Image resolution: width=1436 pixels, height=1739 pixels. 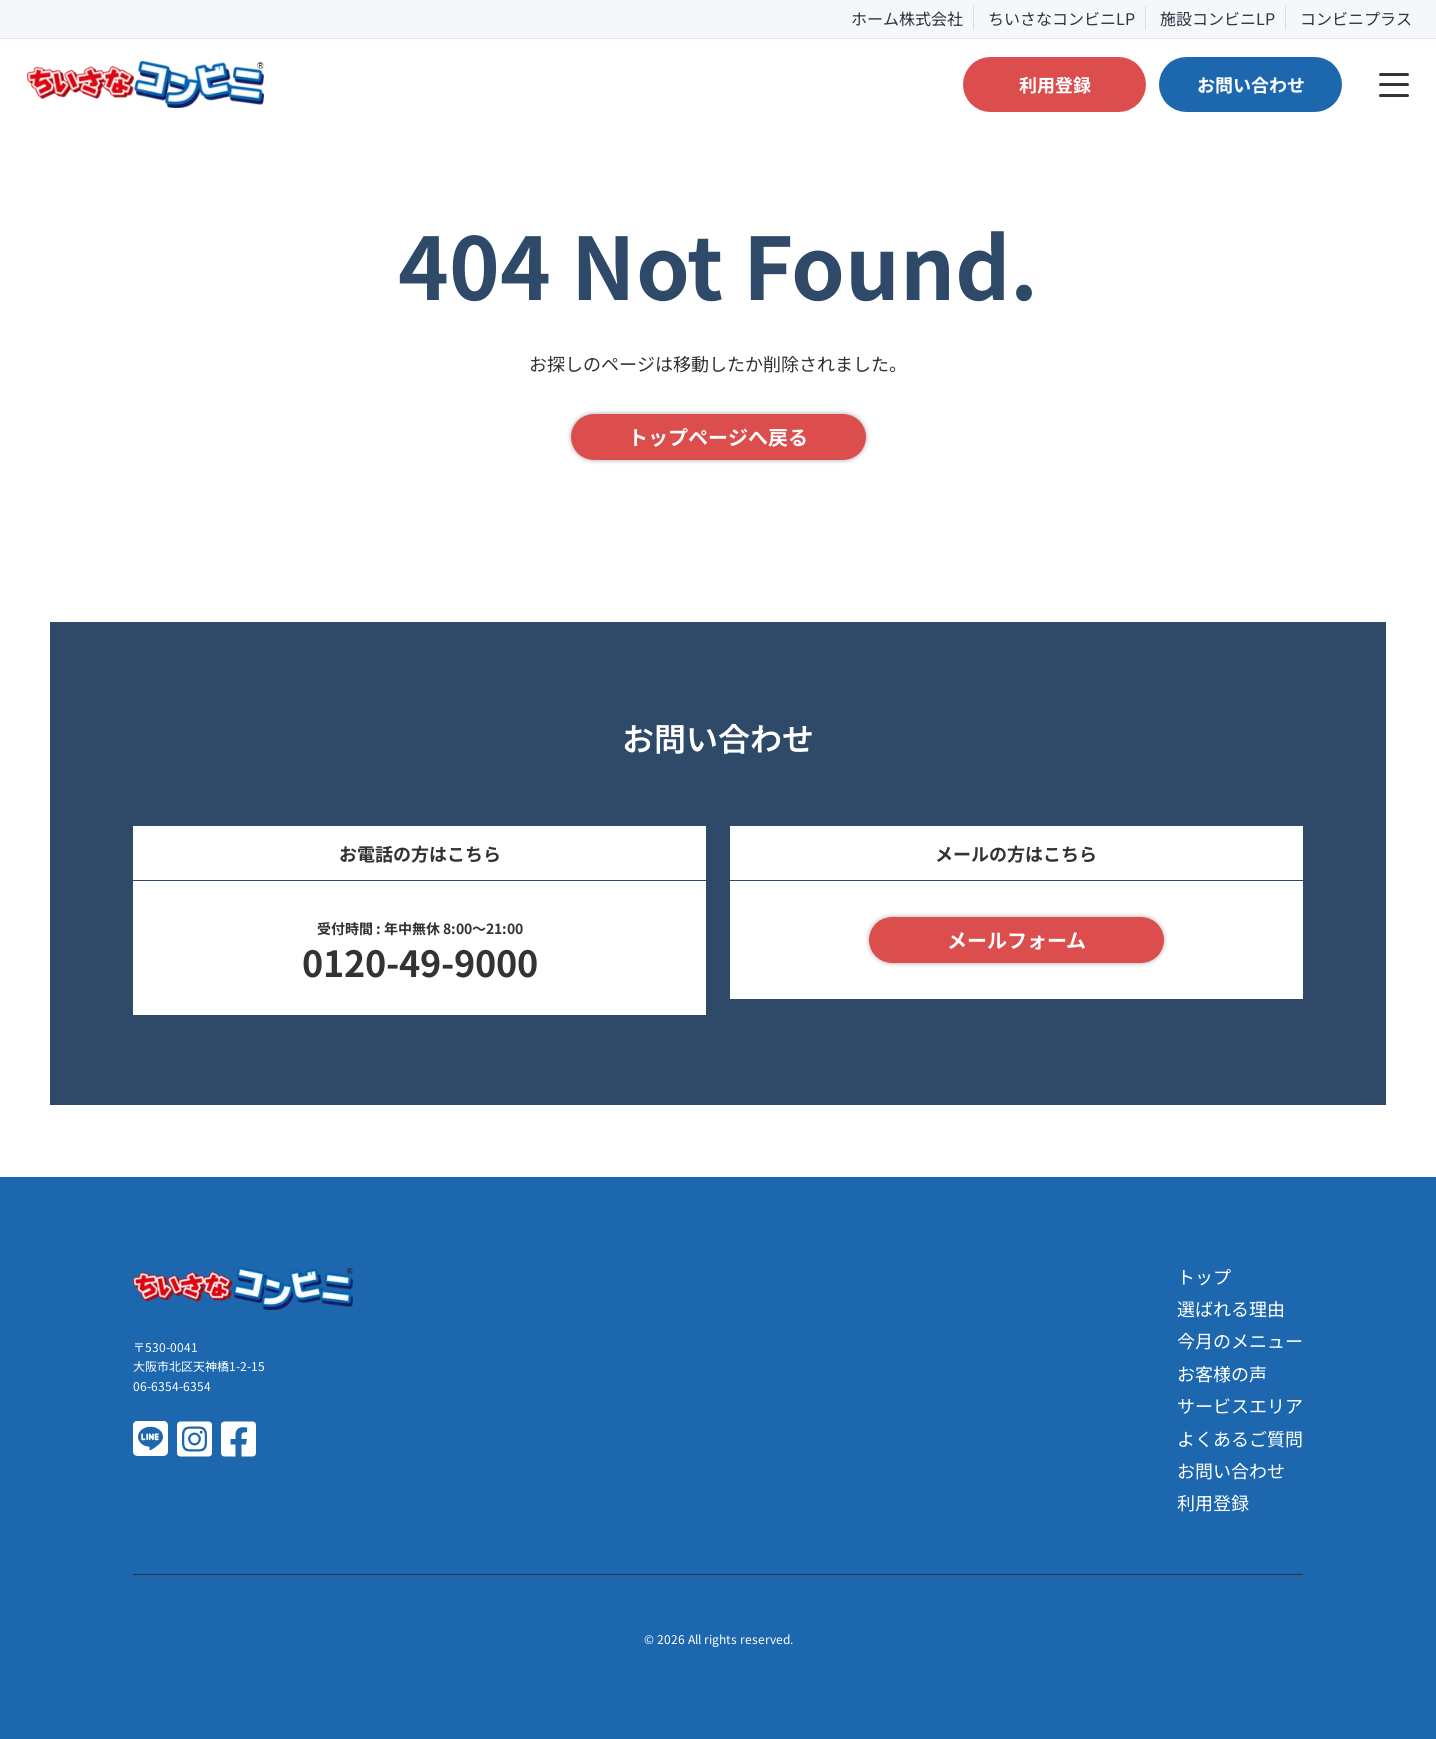 I want to click on 利用登録, so click(x=1213, y=1502).